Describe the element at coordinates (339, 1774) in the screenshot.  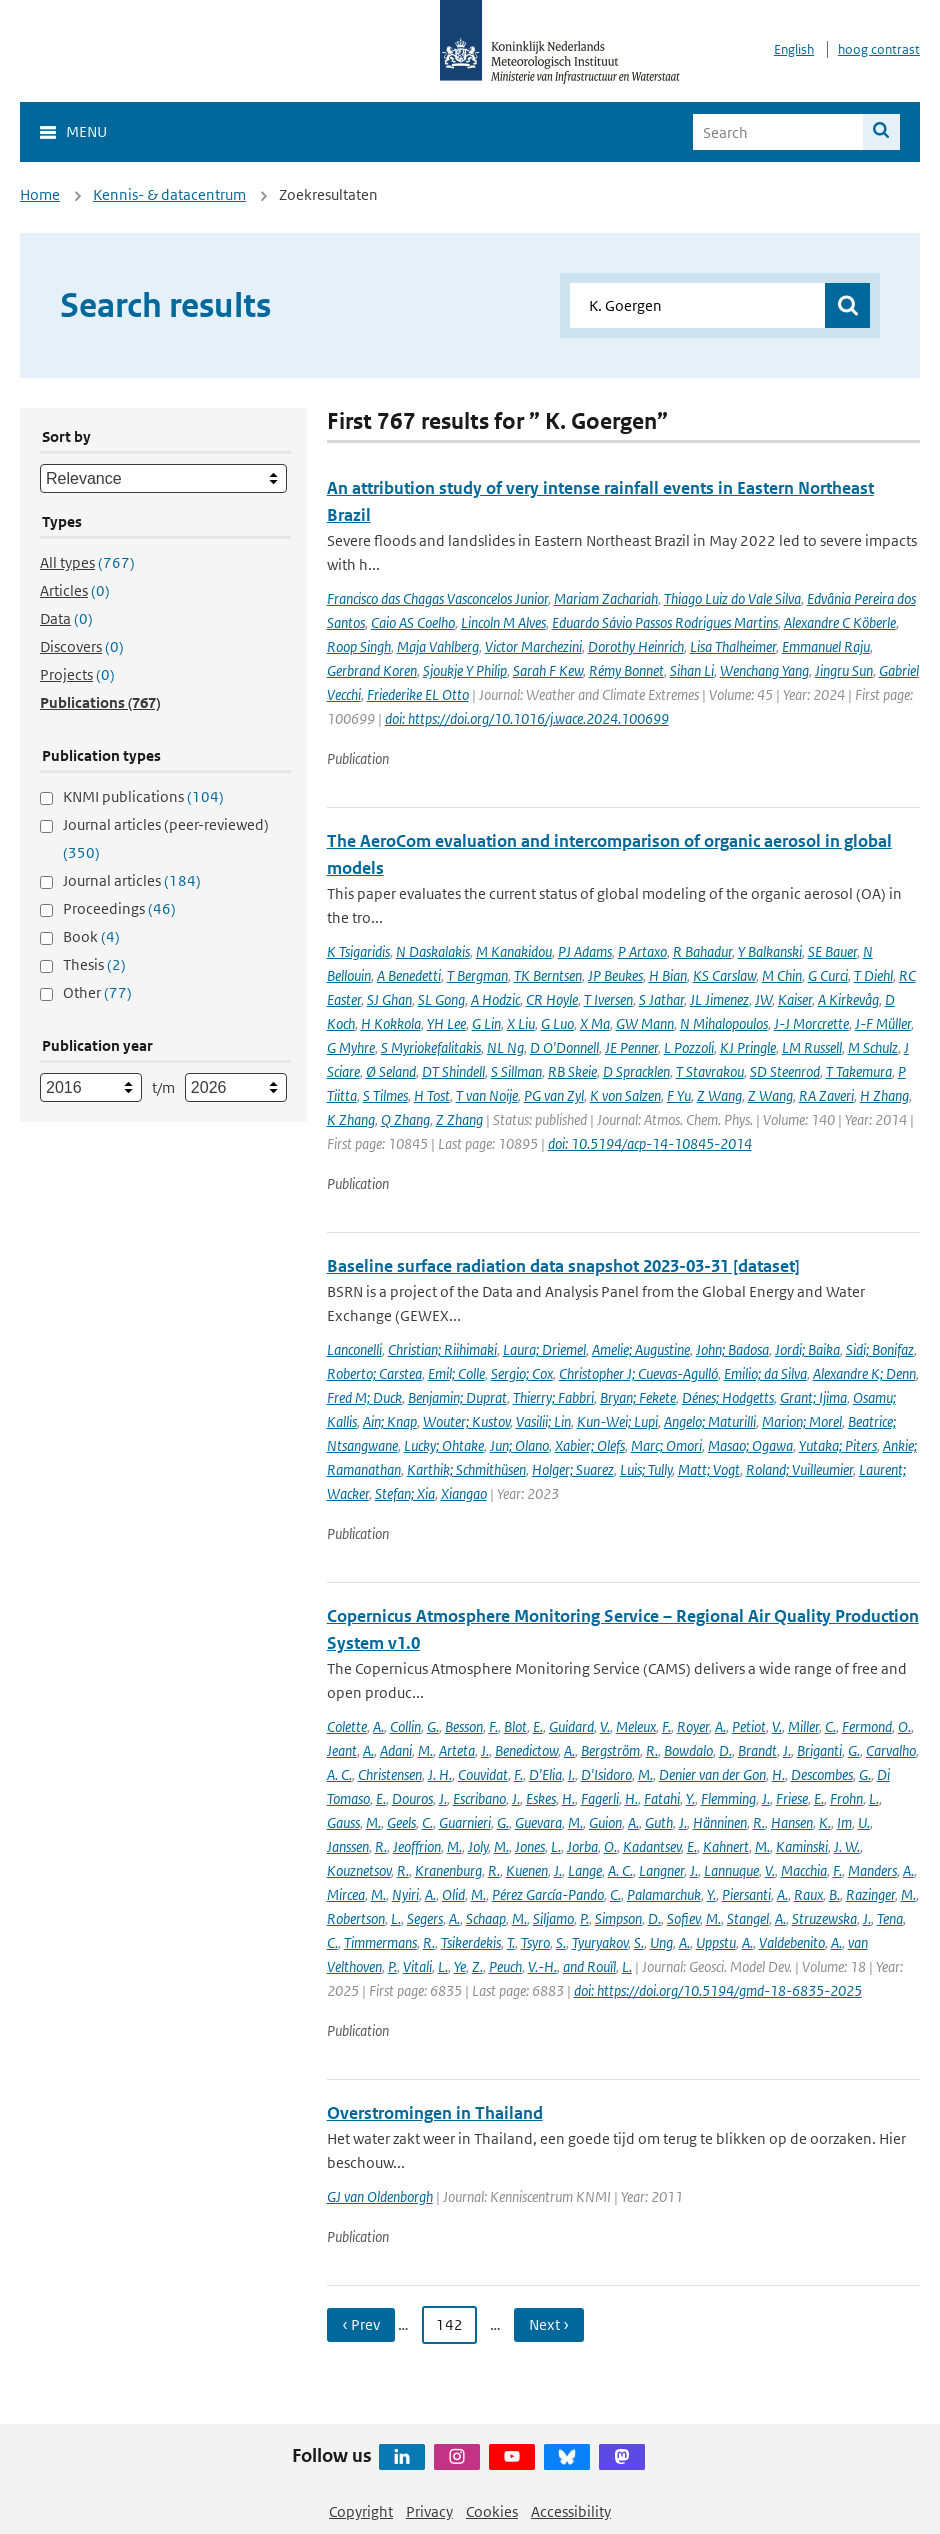
I see `A. C.` at that location.